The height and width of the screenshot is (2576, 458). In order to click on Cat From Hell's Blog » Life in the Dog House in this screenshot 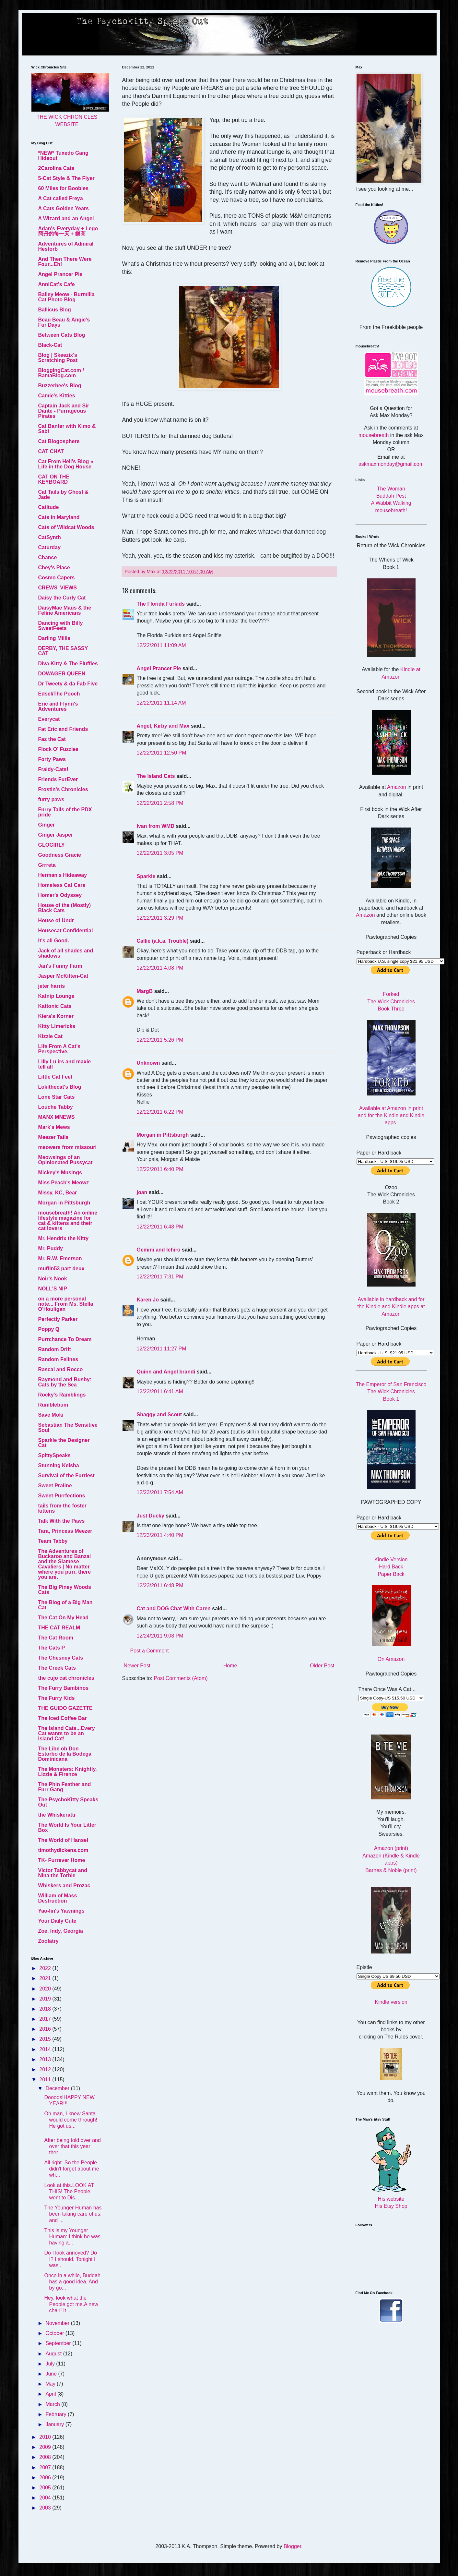, I will do `click(65, 464)`.